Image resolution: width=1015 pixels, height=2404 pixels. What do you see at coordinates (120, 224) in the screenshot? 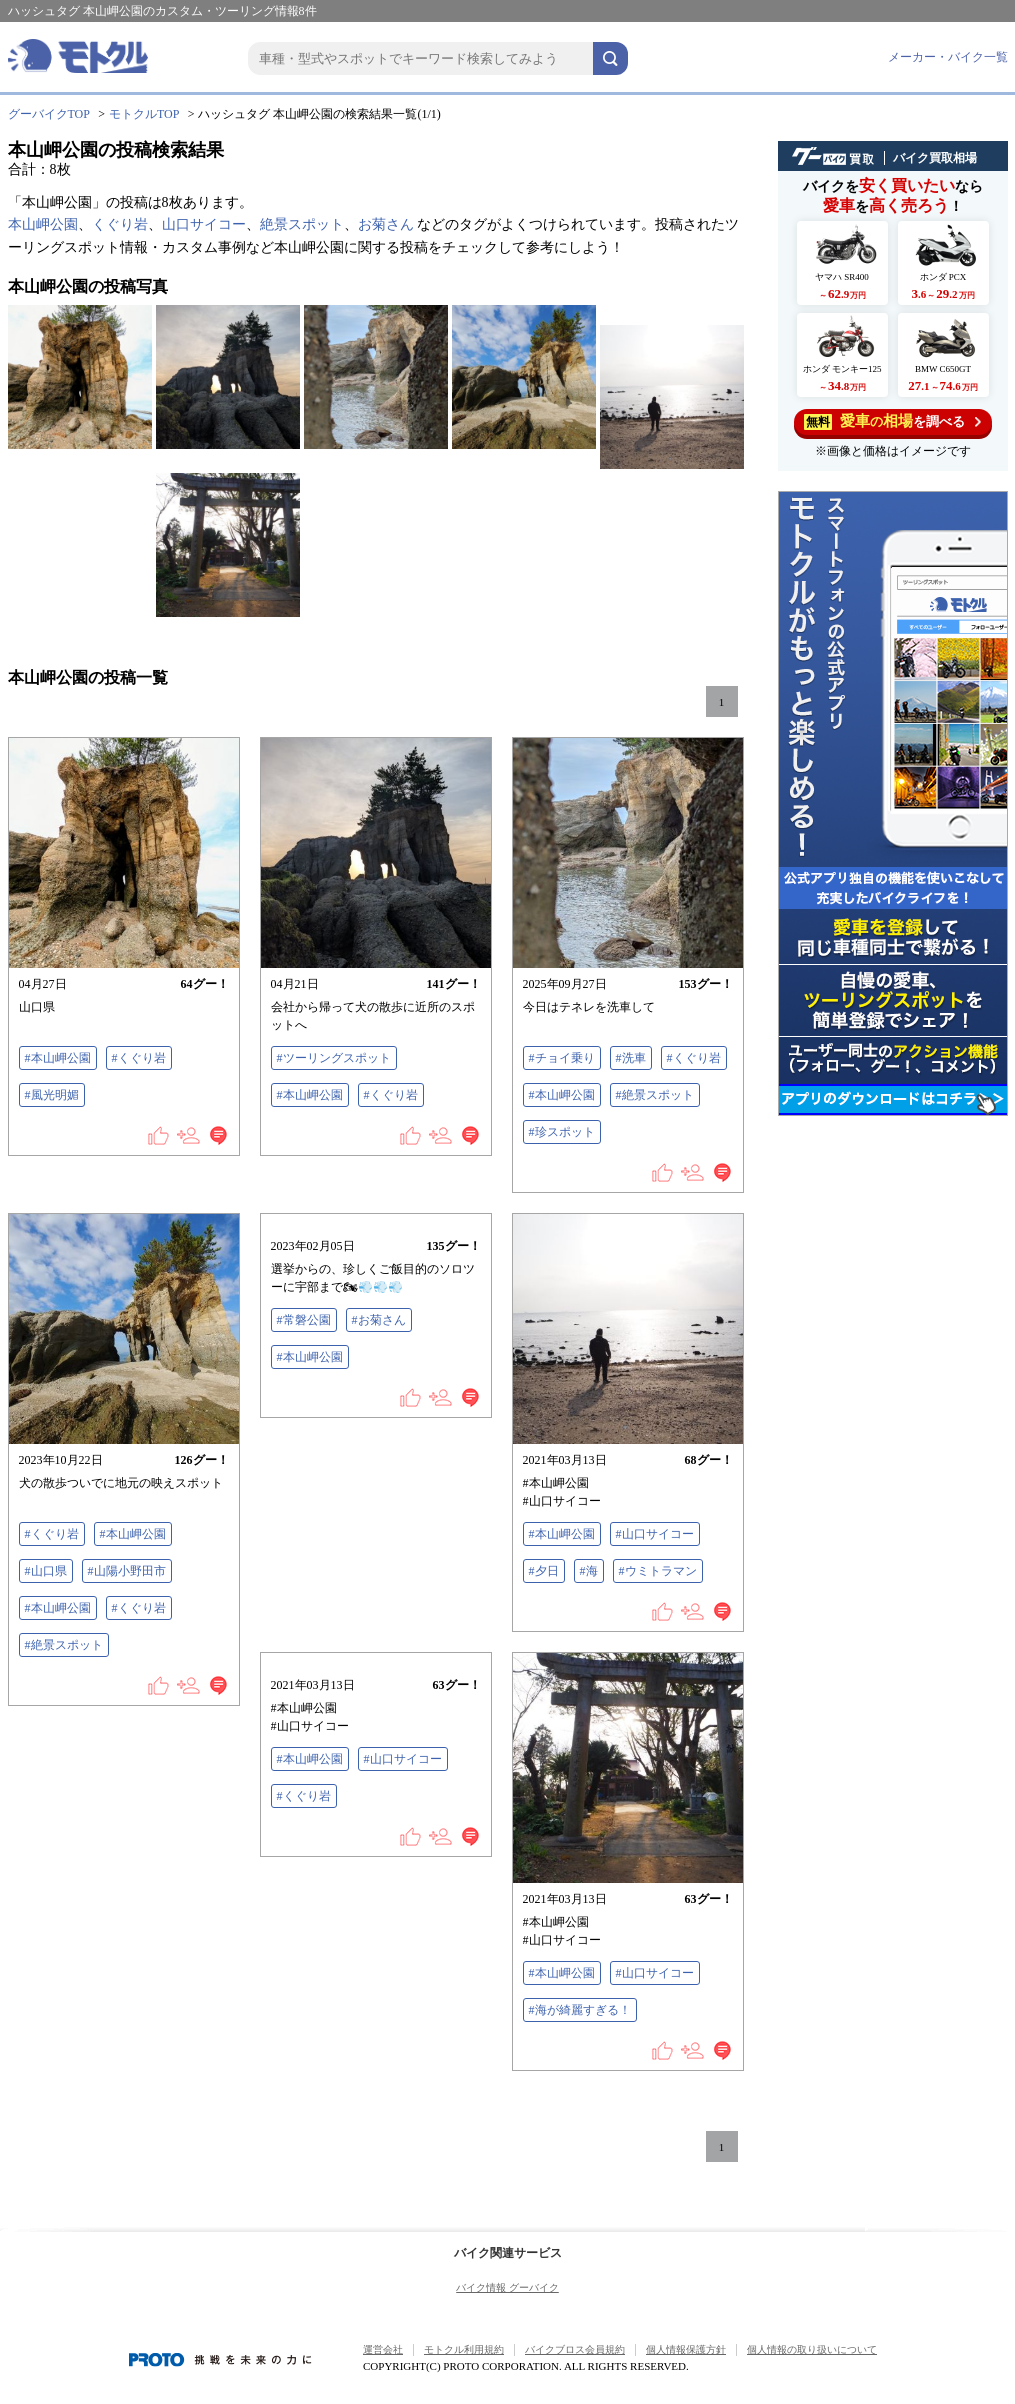
I see `くぐり岩` at bounding box center [120, 224].